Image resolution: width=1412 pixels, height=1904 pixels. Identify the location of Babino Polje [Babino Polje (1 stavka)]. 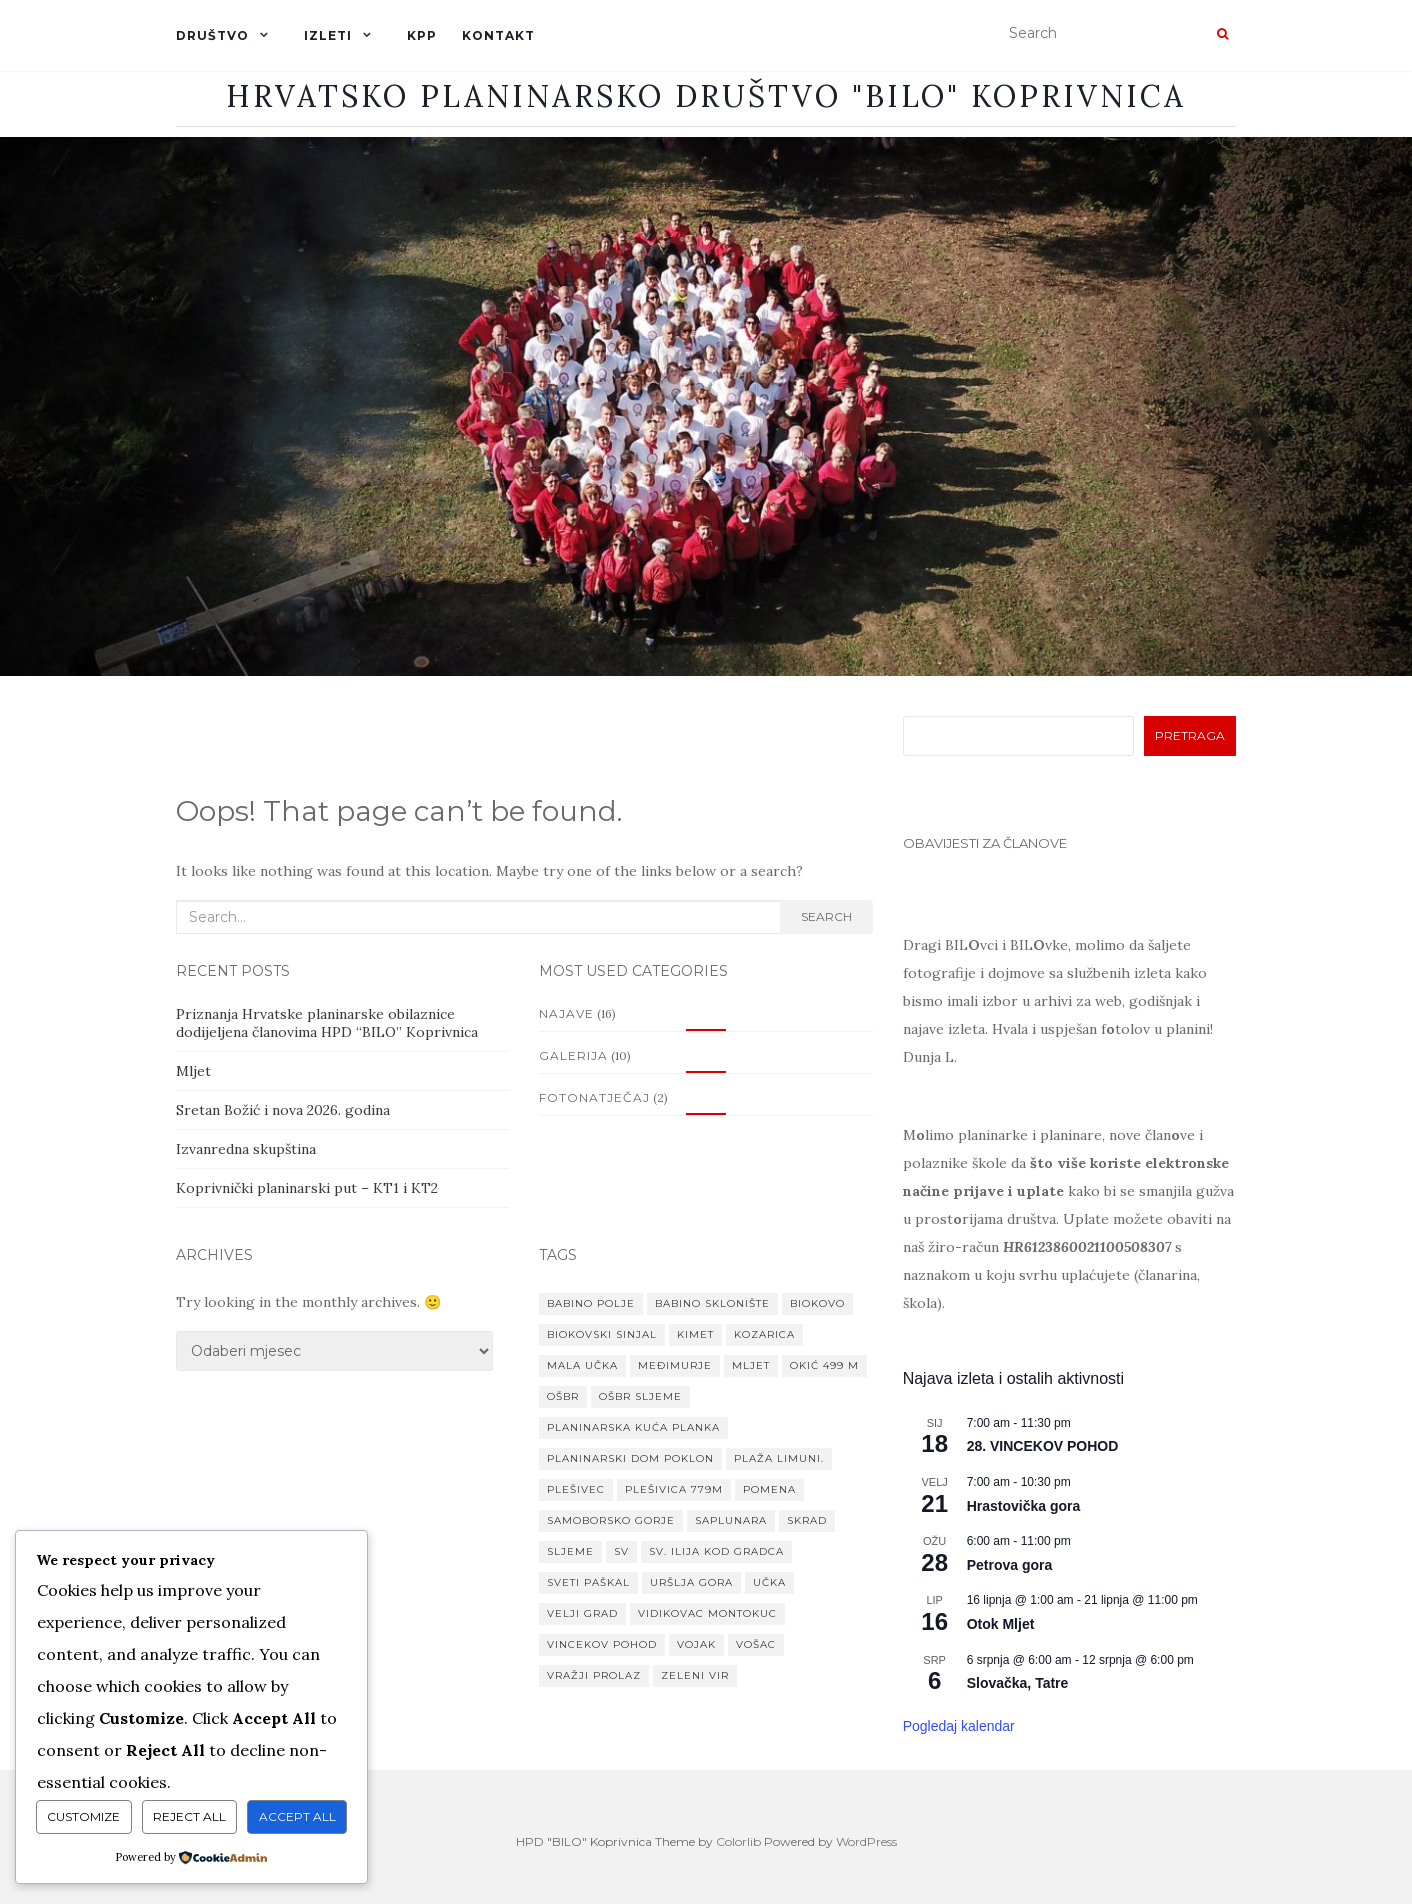
(591, 1303).